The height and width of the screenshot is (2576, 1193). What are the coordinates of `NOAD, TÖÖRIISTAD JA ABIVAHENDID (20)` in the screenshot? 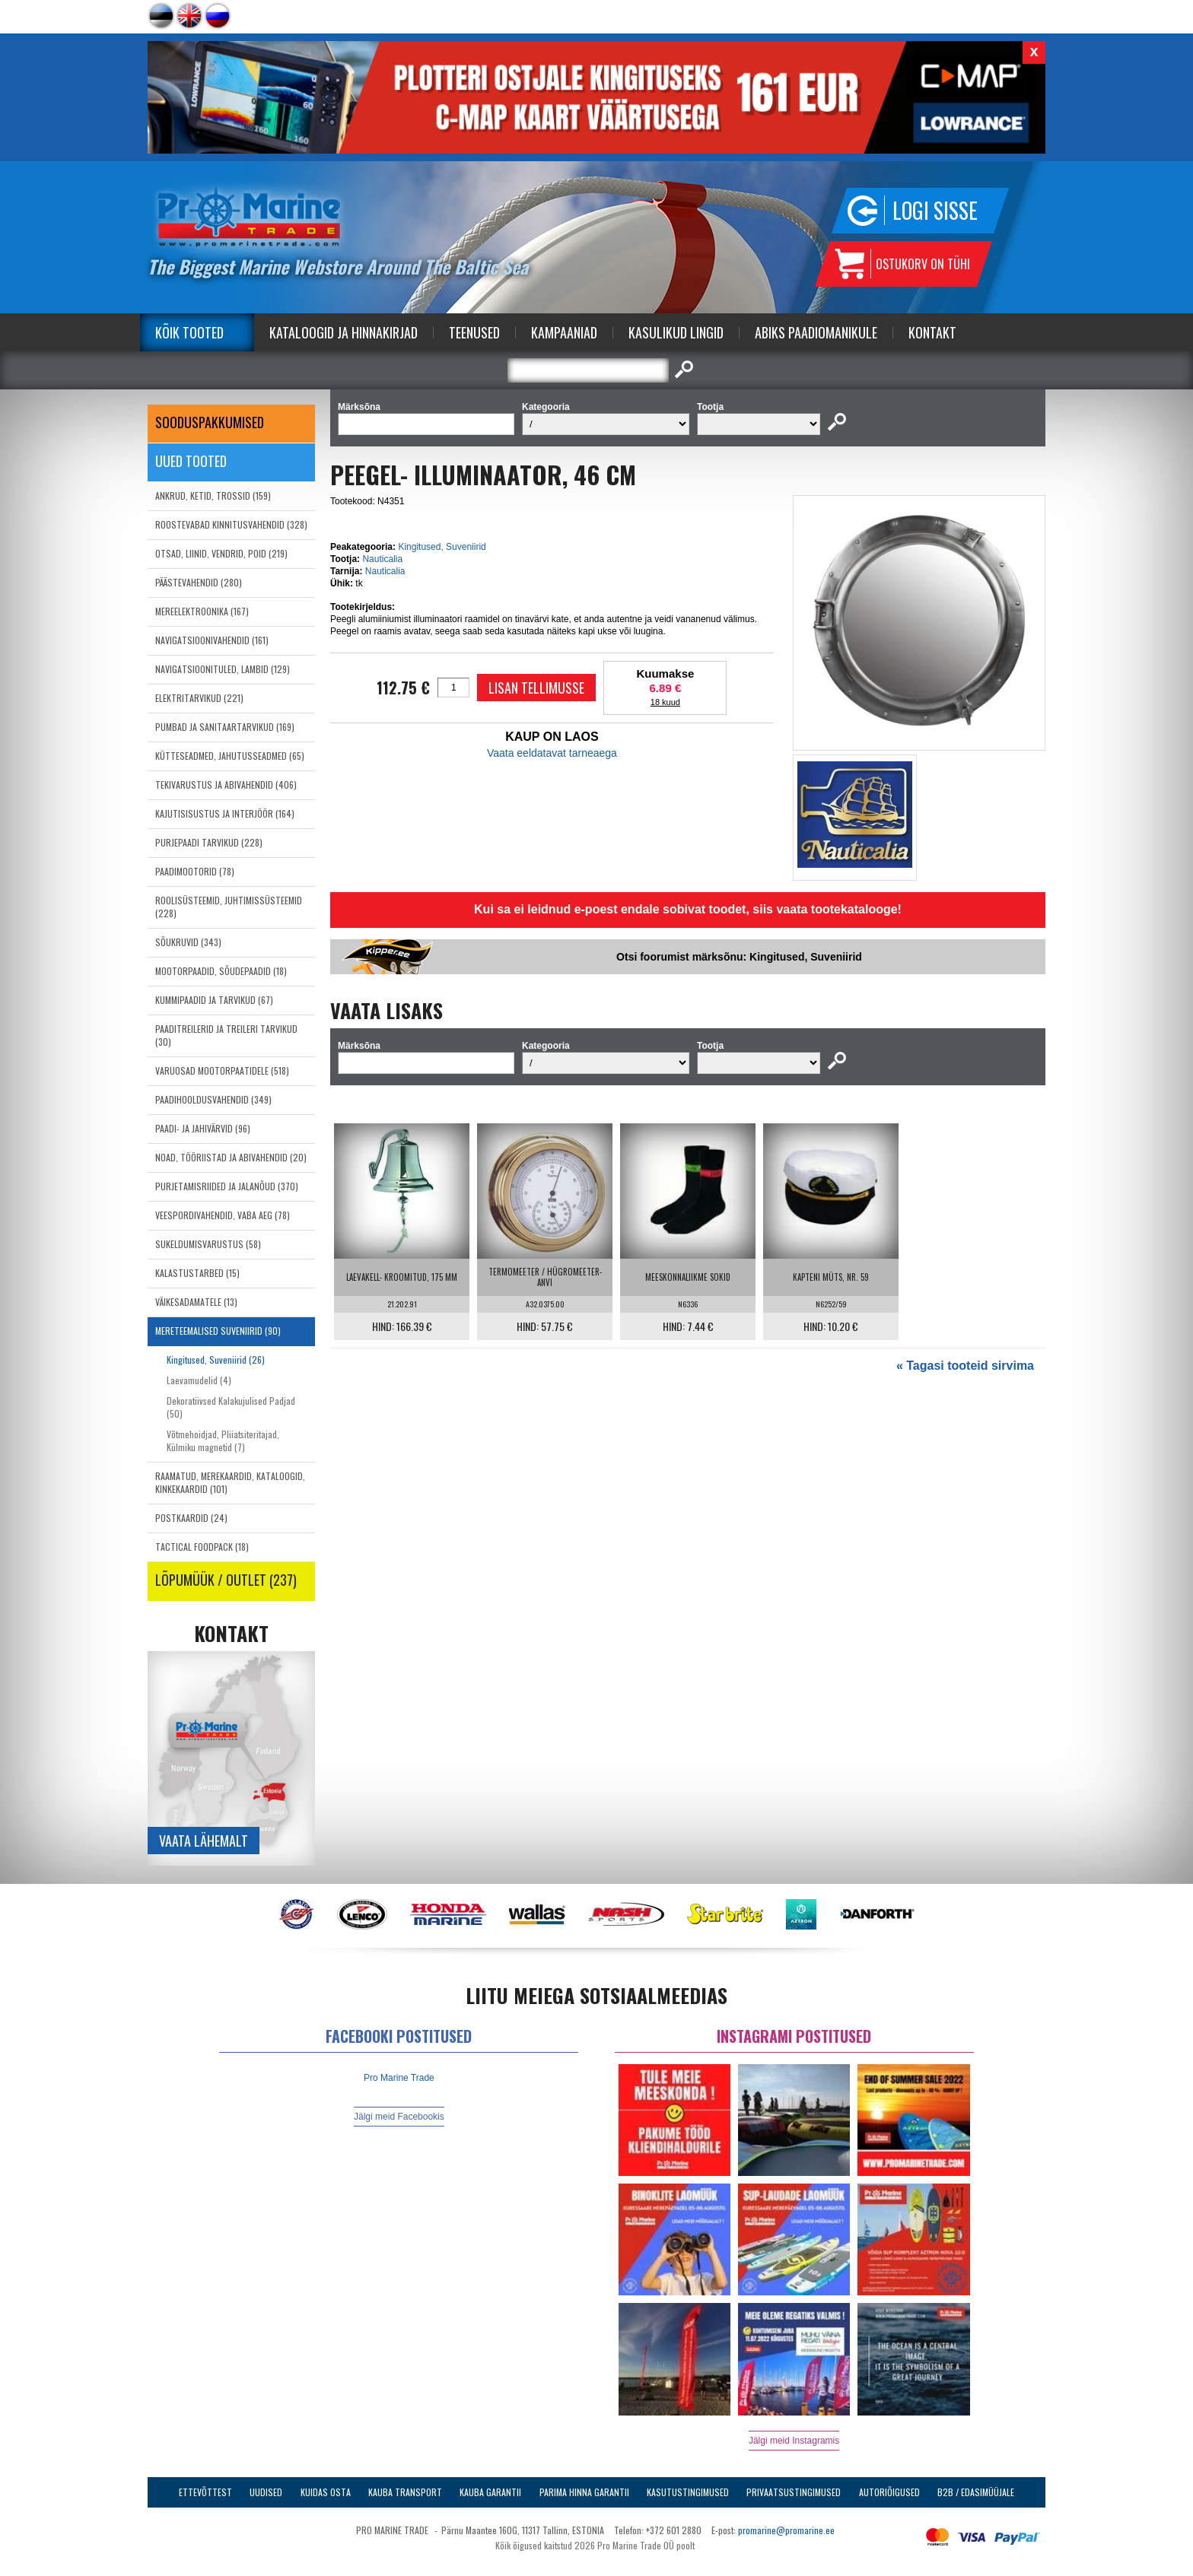 It's located at (231, 1157).